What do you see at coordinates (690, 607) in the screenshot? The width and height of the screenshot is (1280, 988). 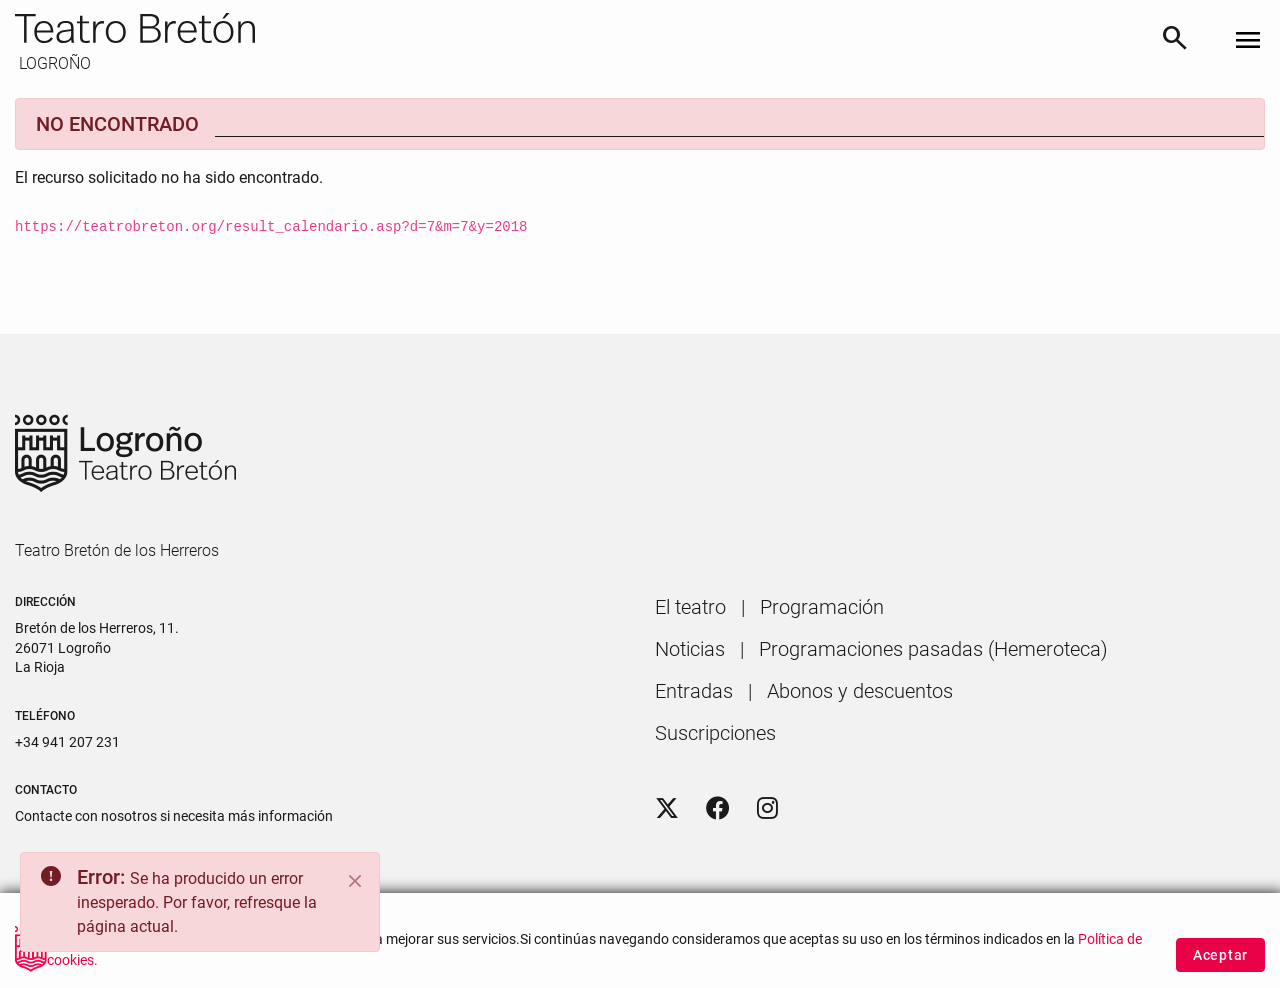 I see `[menuitem]` at bounding box center [690, 607].